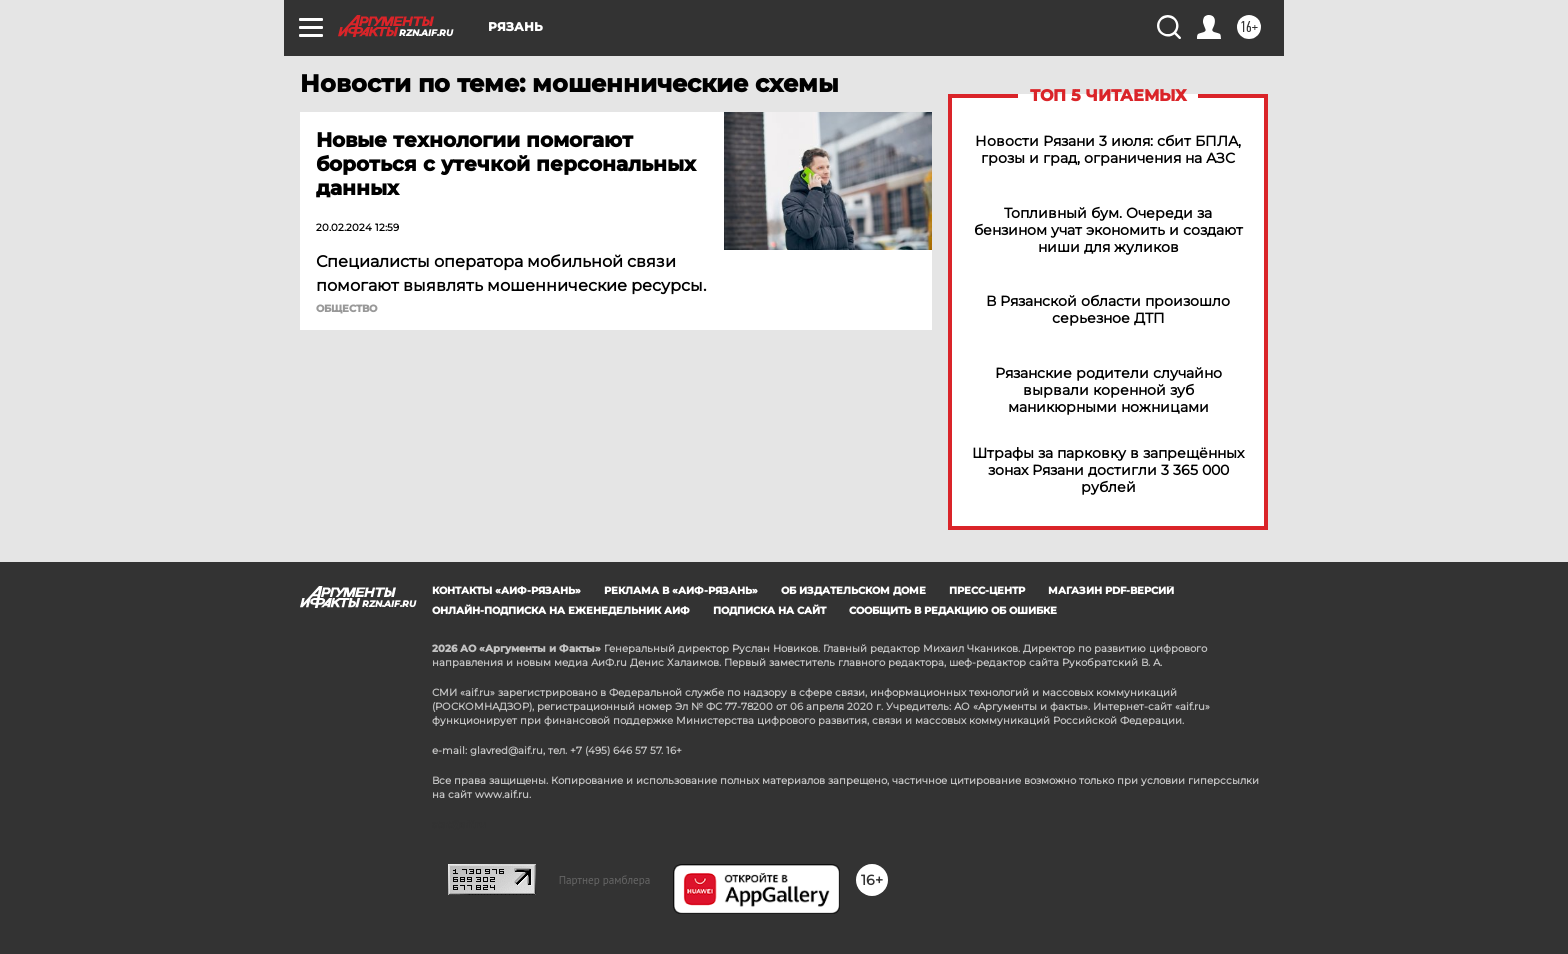 The image size is (1568, 954). What do you see at coordinates (1108, 310) in the screenshot?
I see `В Рязанской области произошло серьезное ДТП` at bounding box center [1108, 310].